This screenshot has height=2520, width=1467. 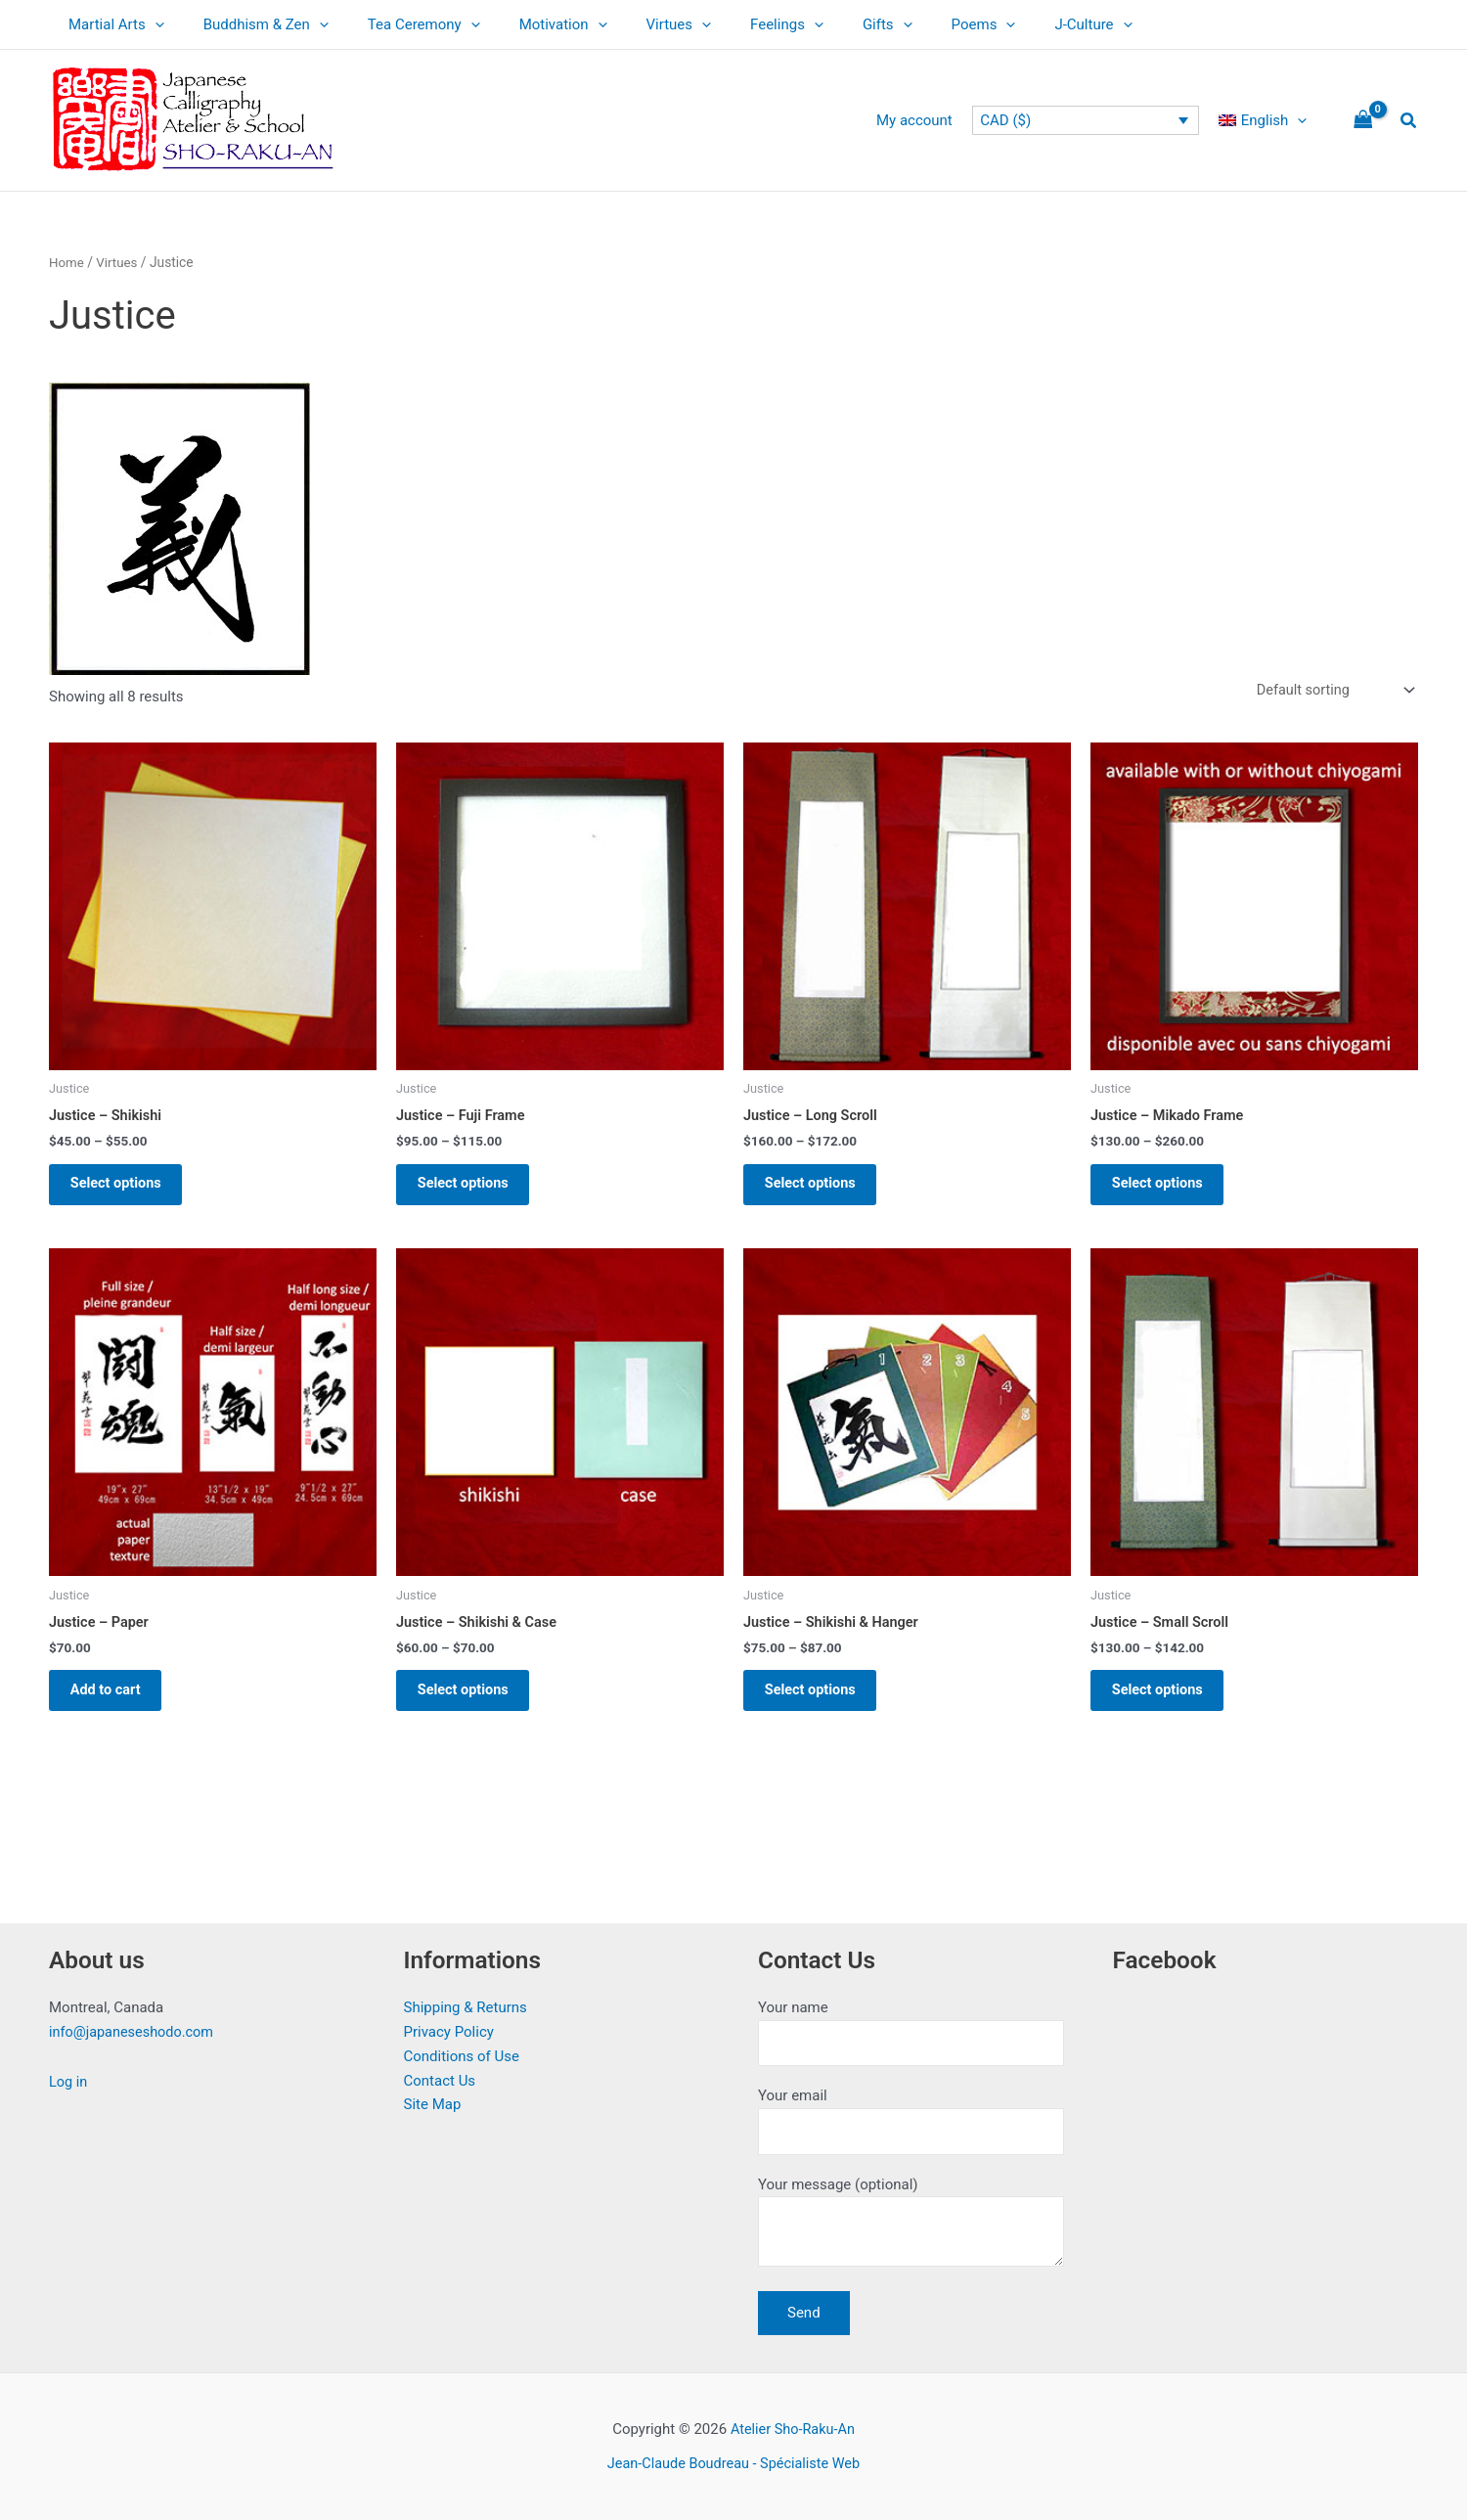 What do you see at coordinates (1409, 121) in the screenshot?
I see `[button]` at bounding box center [1409, 121].